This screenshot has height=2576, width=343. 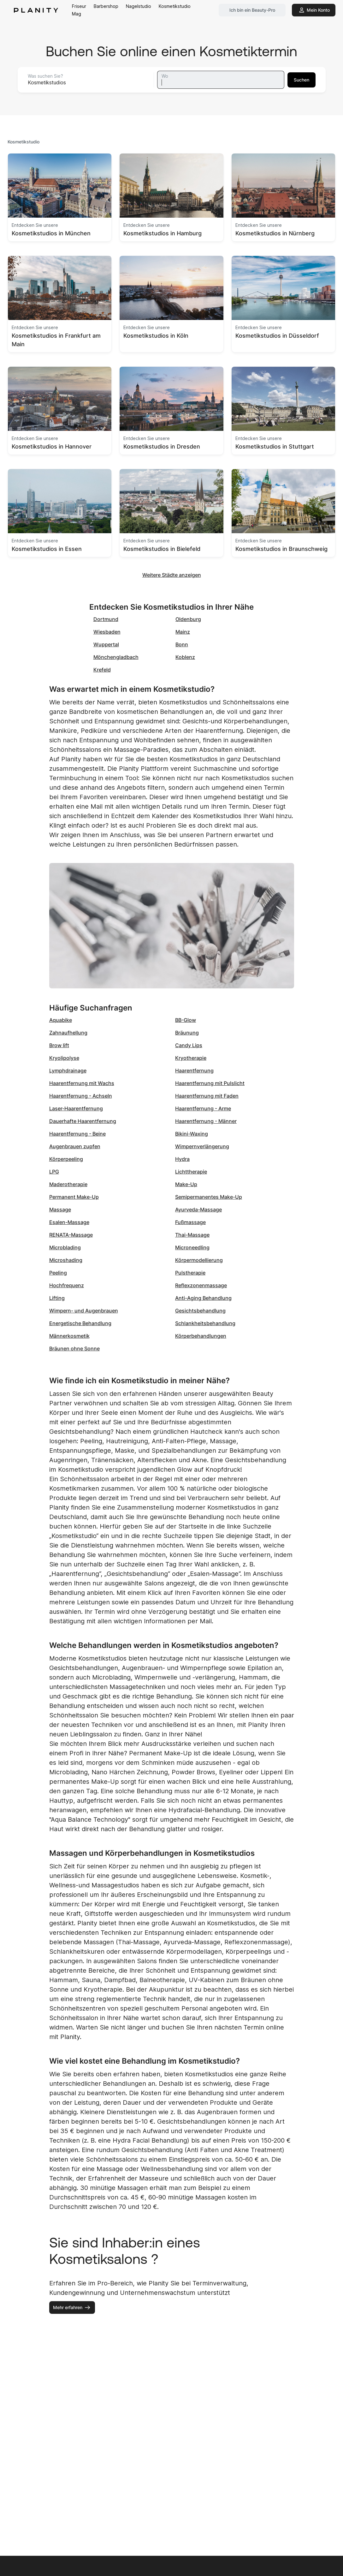 What do you see at coordinates (59, 1045) in the screenshot?
I see `Brow lift` at bounding box center [59, 1045].